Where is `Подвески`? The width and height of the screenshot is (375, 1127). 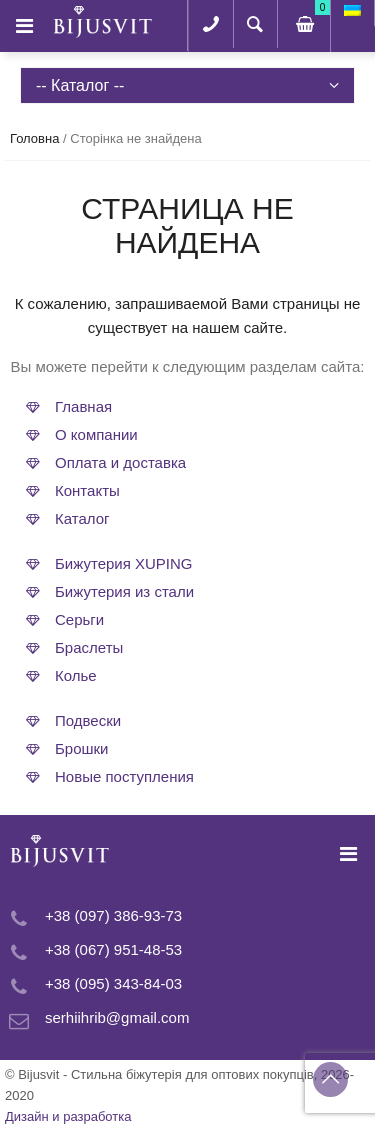
Подвески is located at coordinates (88, 720).